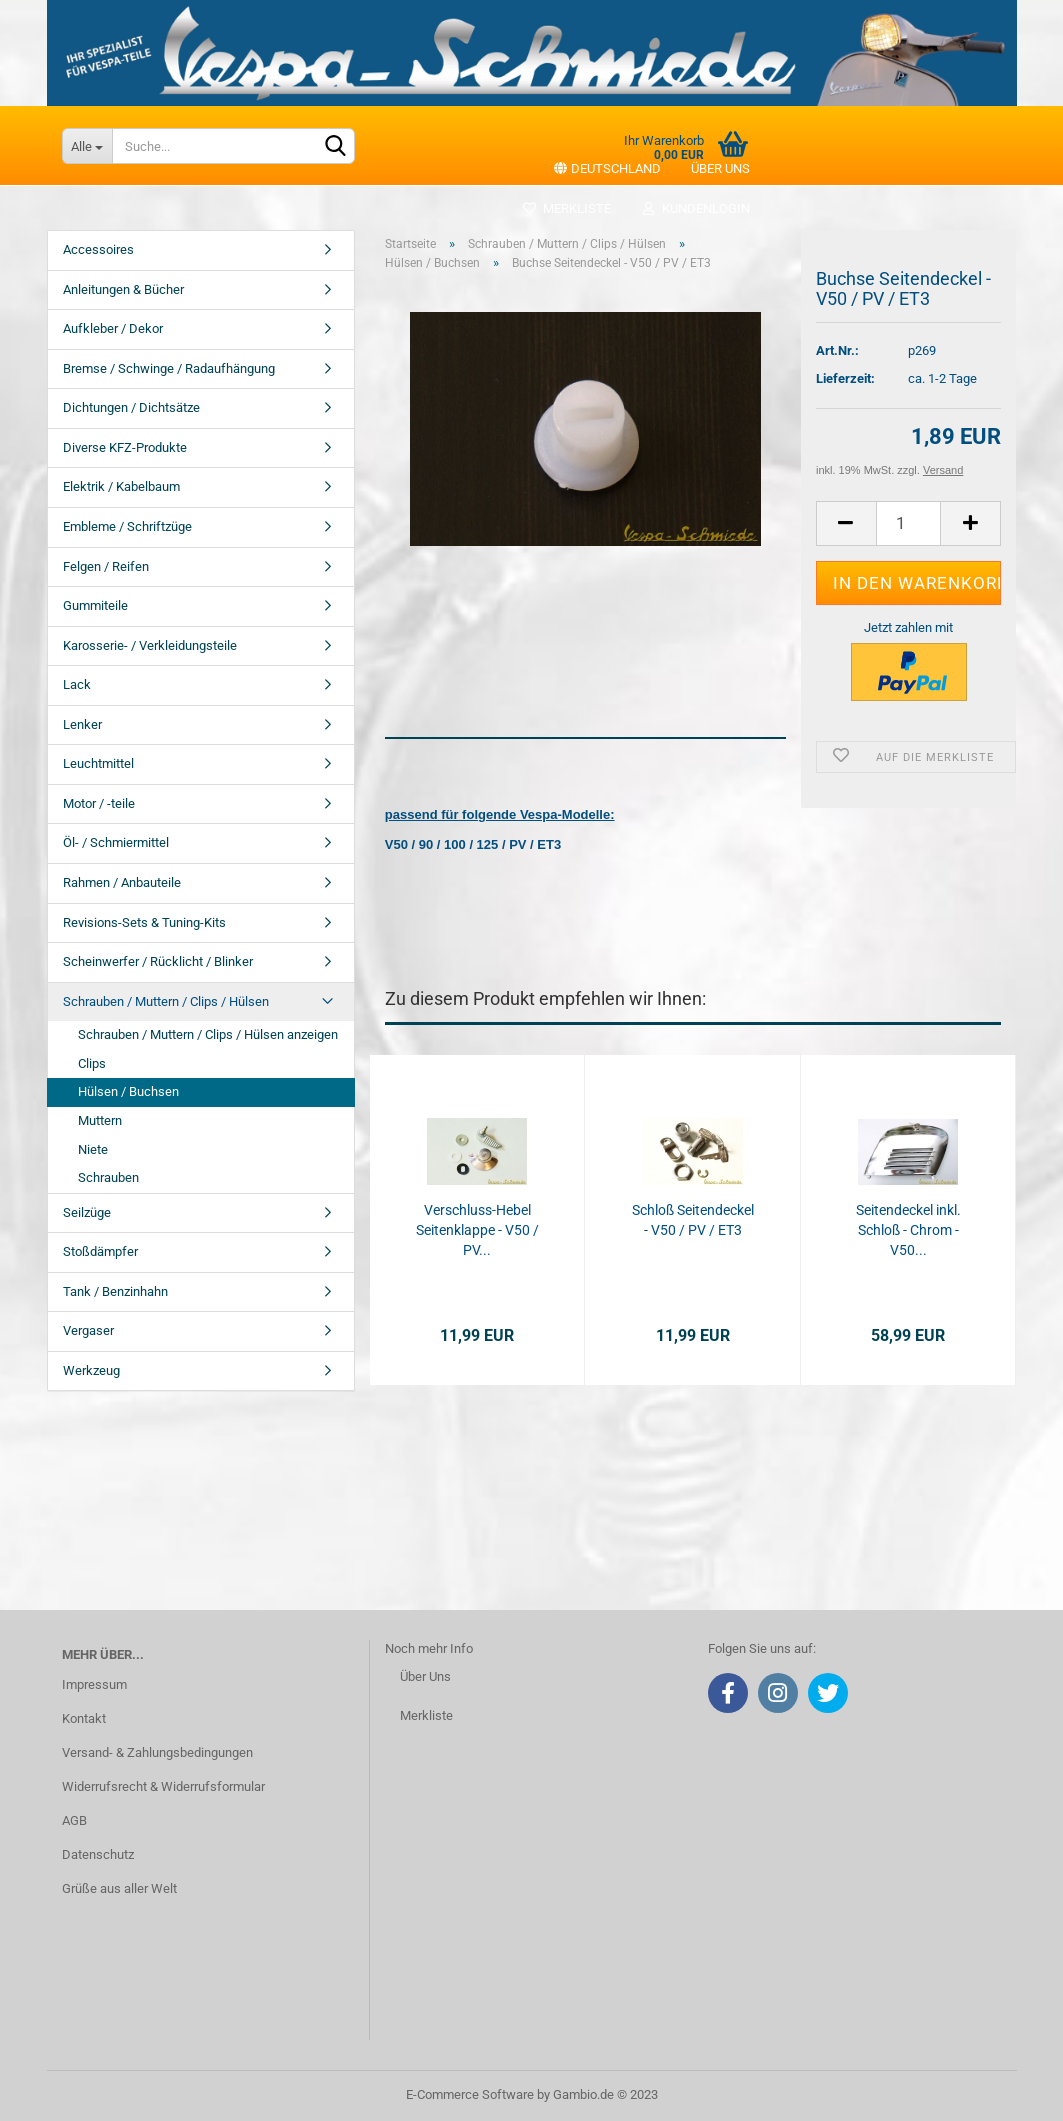 This screenshot has height=2121, width=1063. What do you see at coordinates (82, 724) in the screenshot?
I see `Lenker` at bounding box center [82, 724].